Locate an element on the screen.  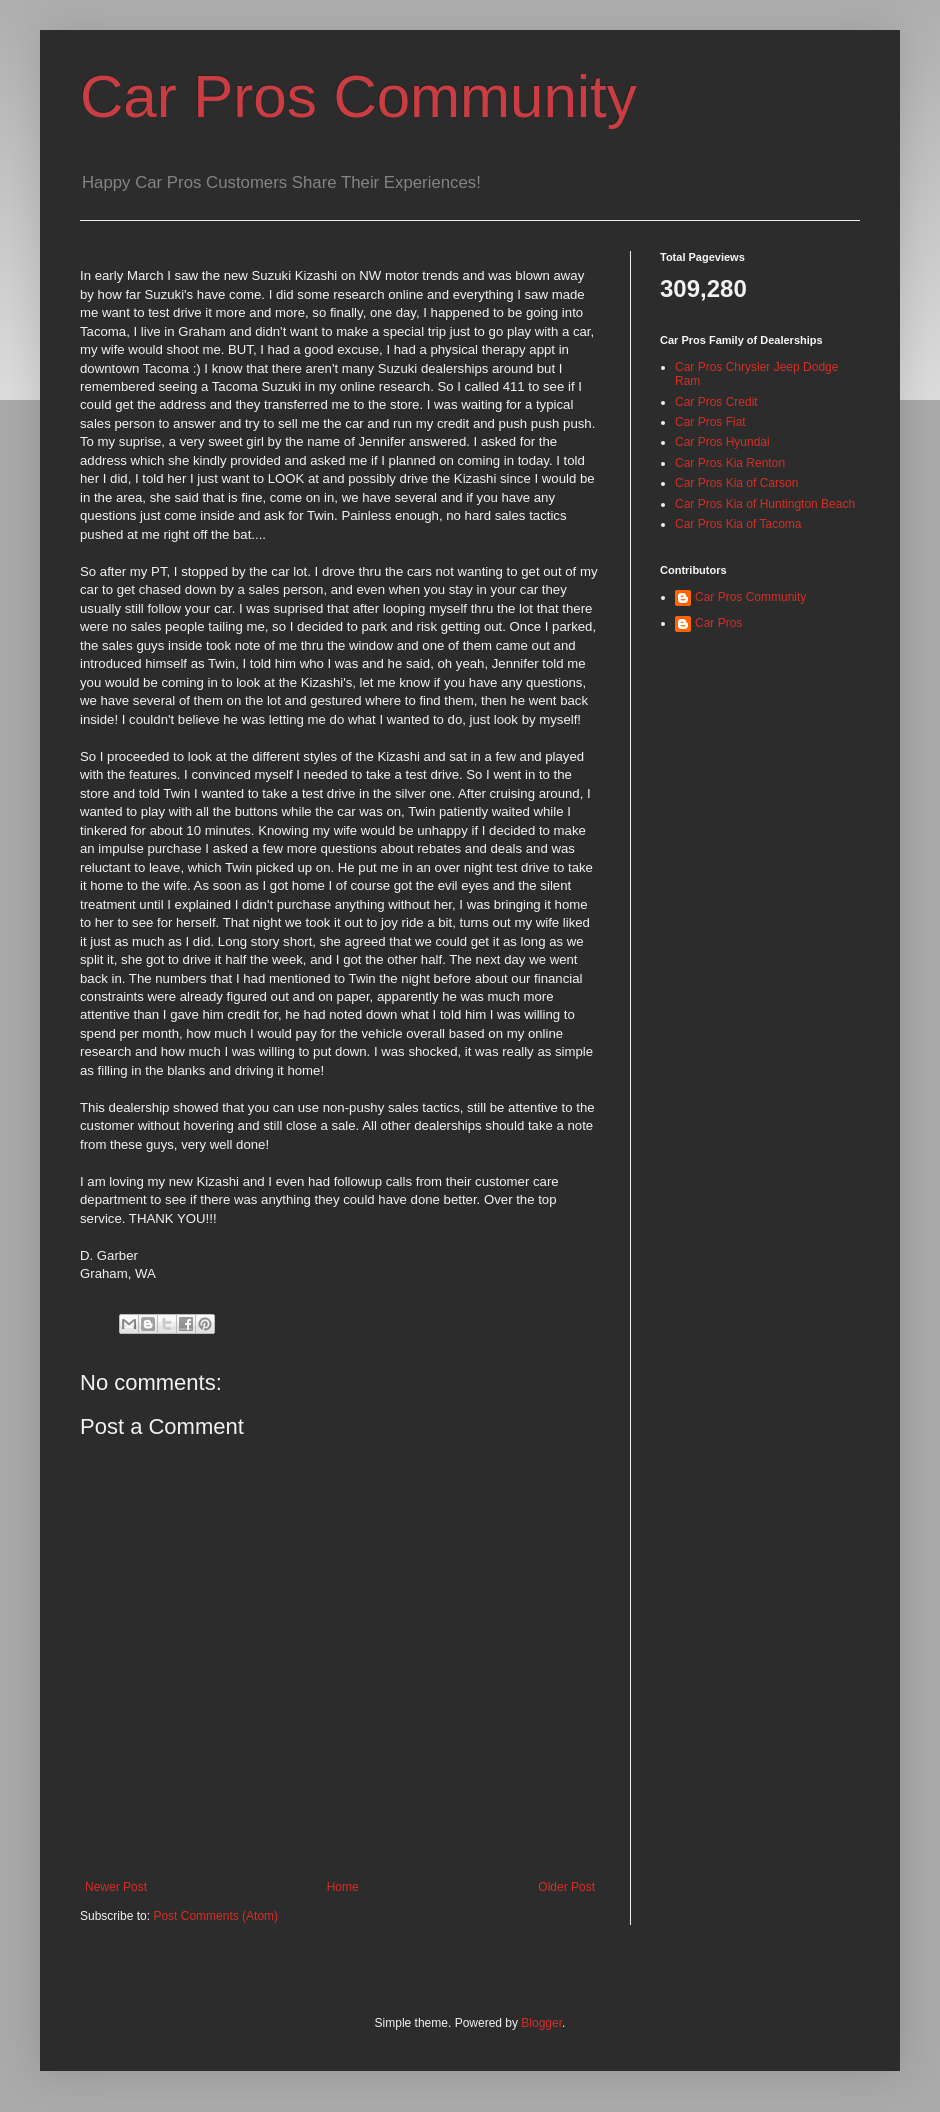
Car Pros Kia of Huntington Beach is located at coordinates (765, 504).